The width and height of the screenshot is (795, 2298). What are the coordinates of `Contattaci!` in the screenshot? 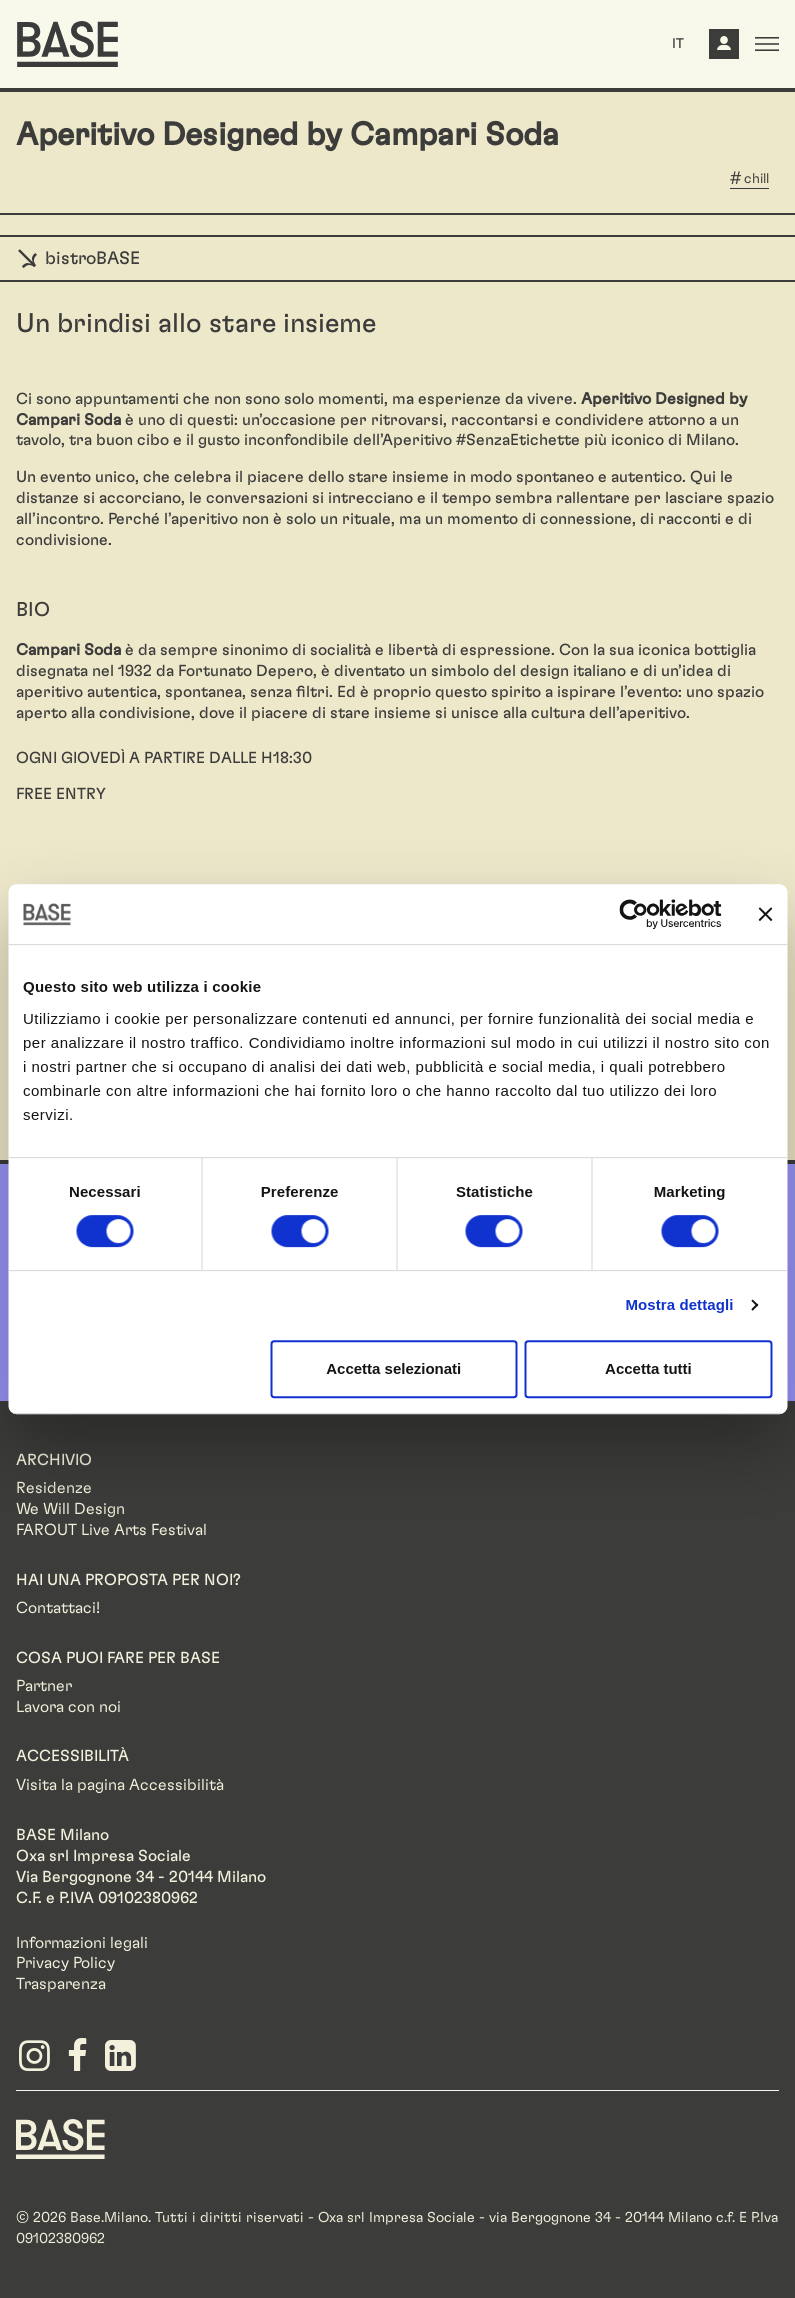 It's located at (58, 1608).